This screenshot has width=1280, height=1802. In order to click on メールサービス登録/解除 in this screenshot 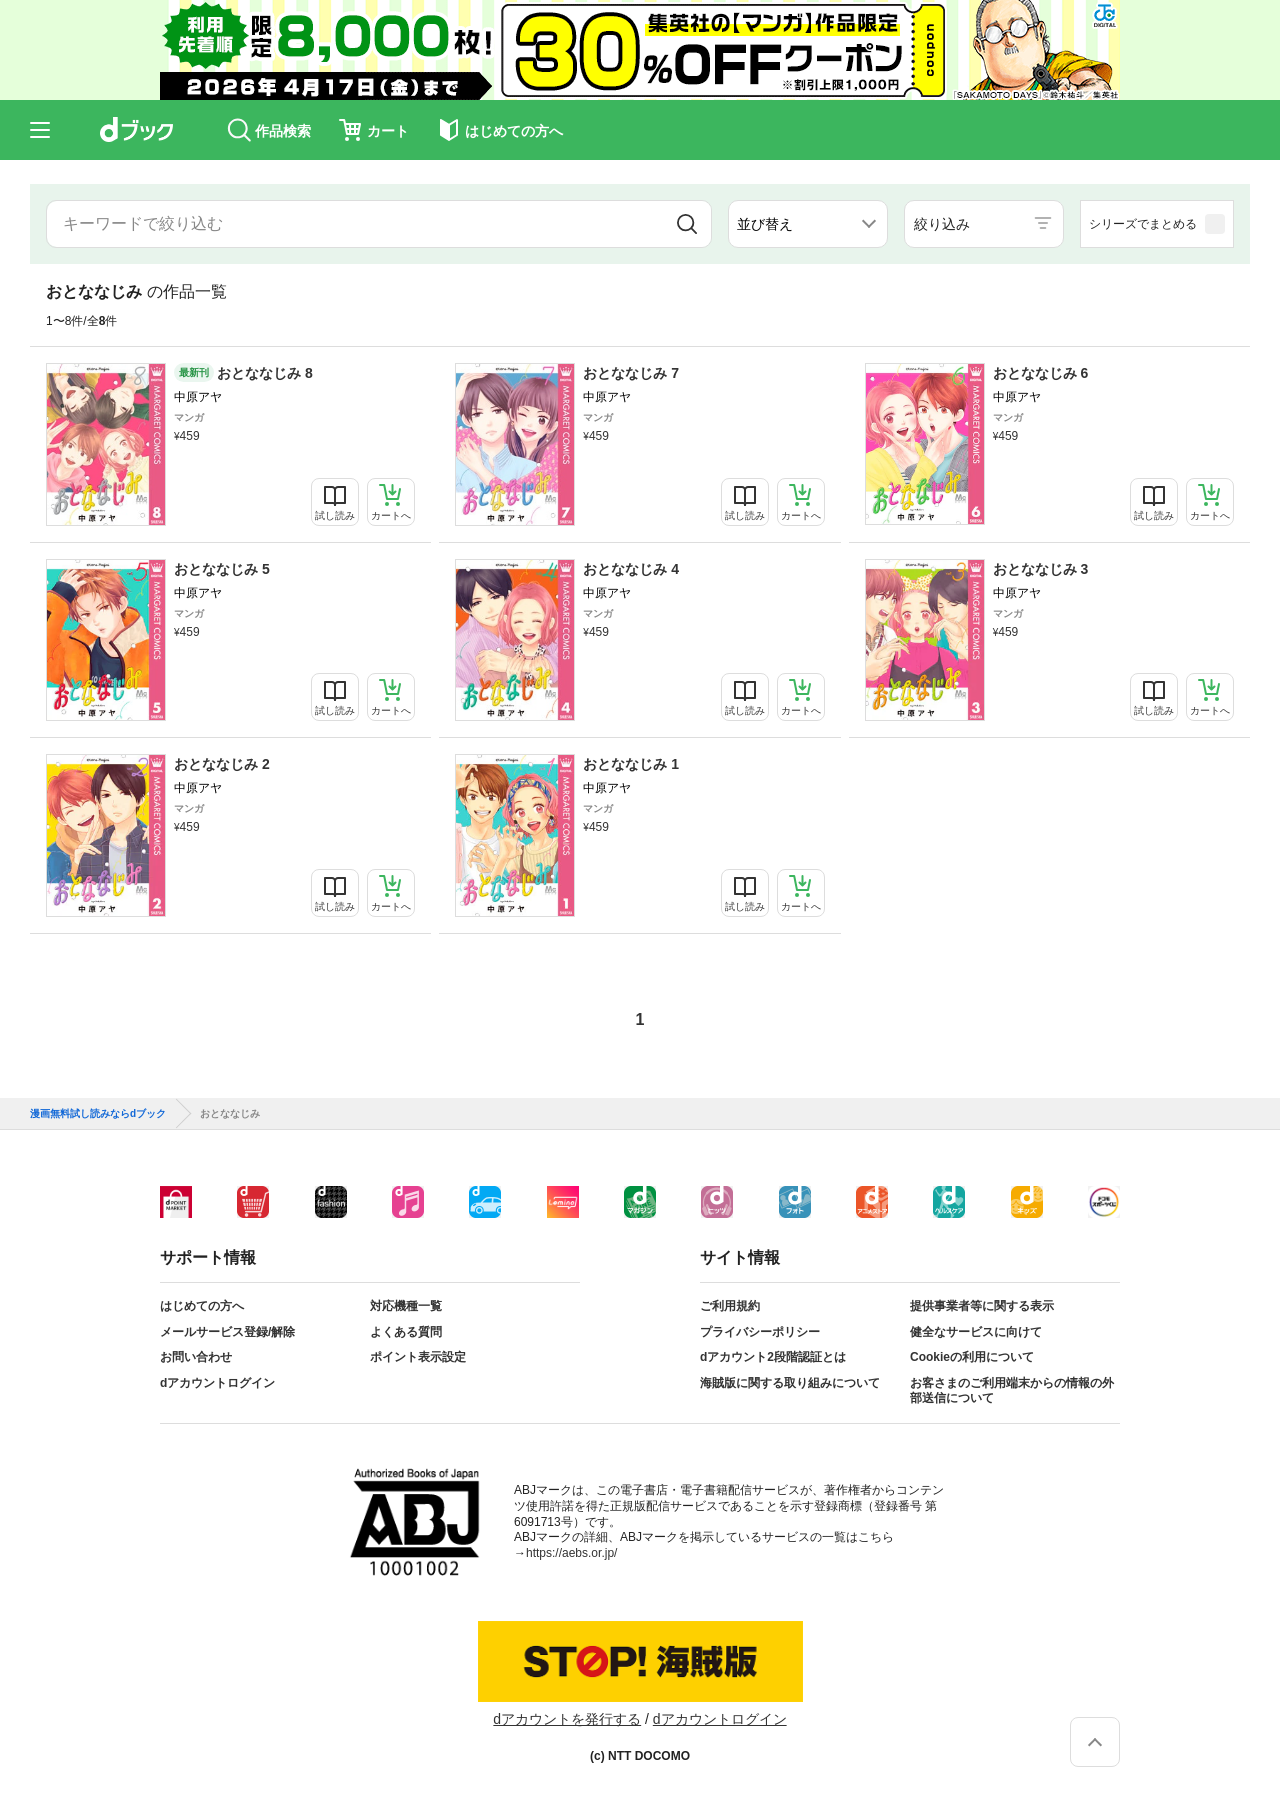, I will do `click(227, 1332)`.